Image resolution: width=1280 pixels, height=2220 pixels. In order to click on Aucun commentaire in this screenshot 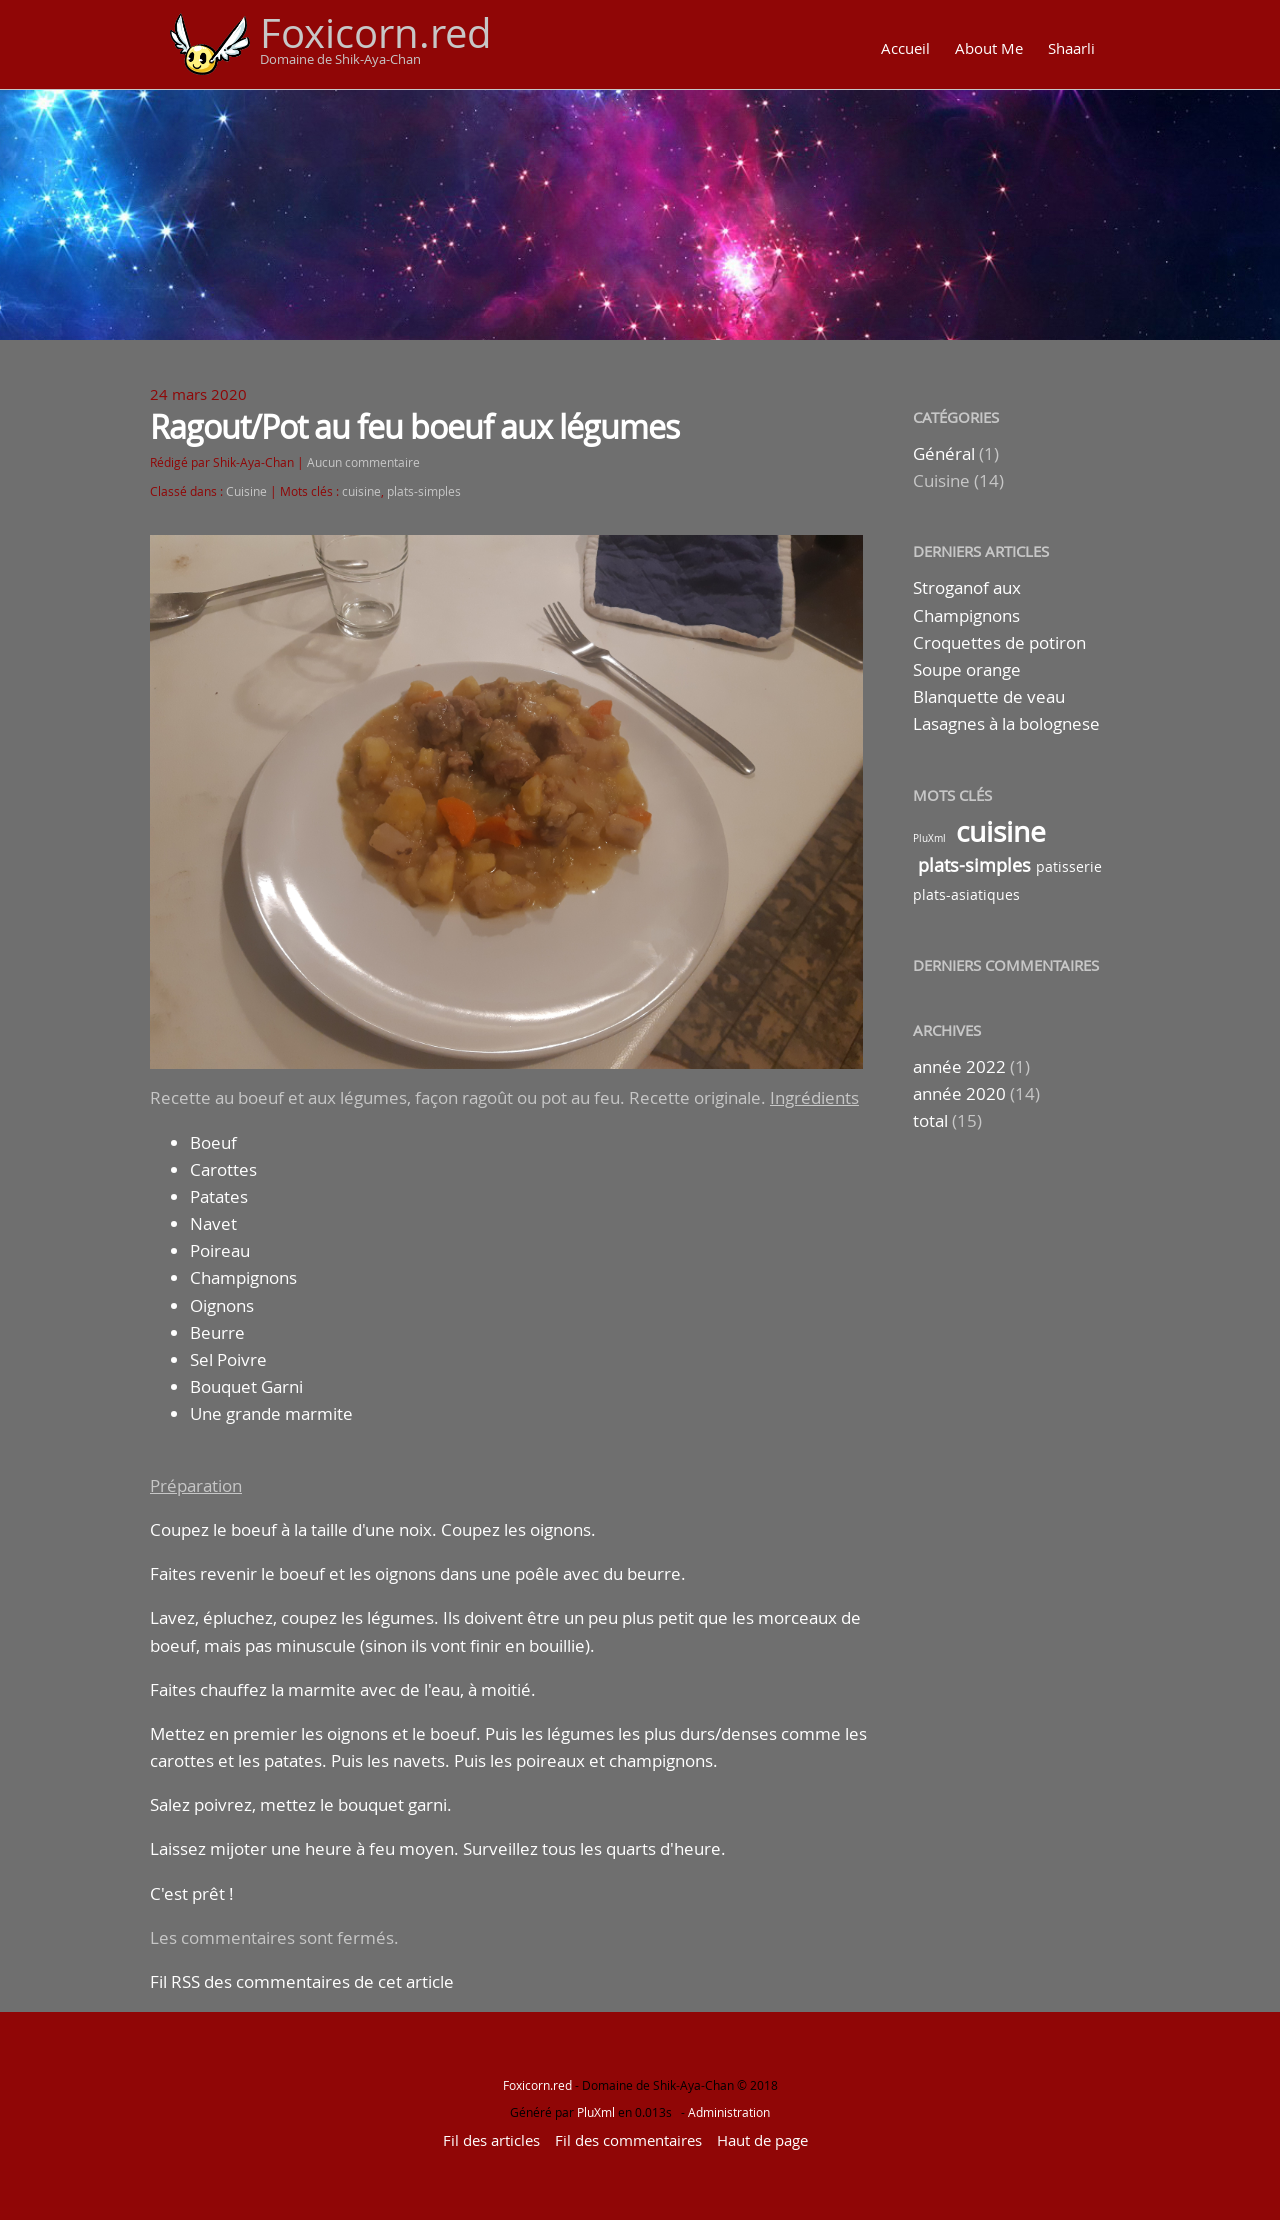, I will do `click(363, 462)`.